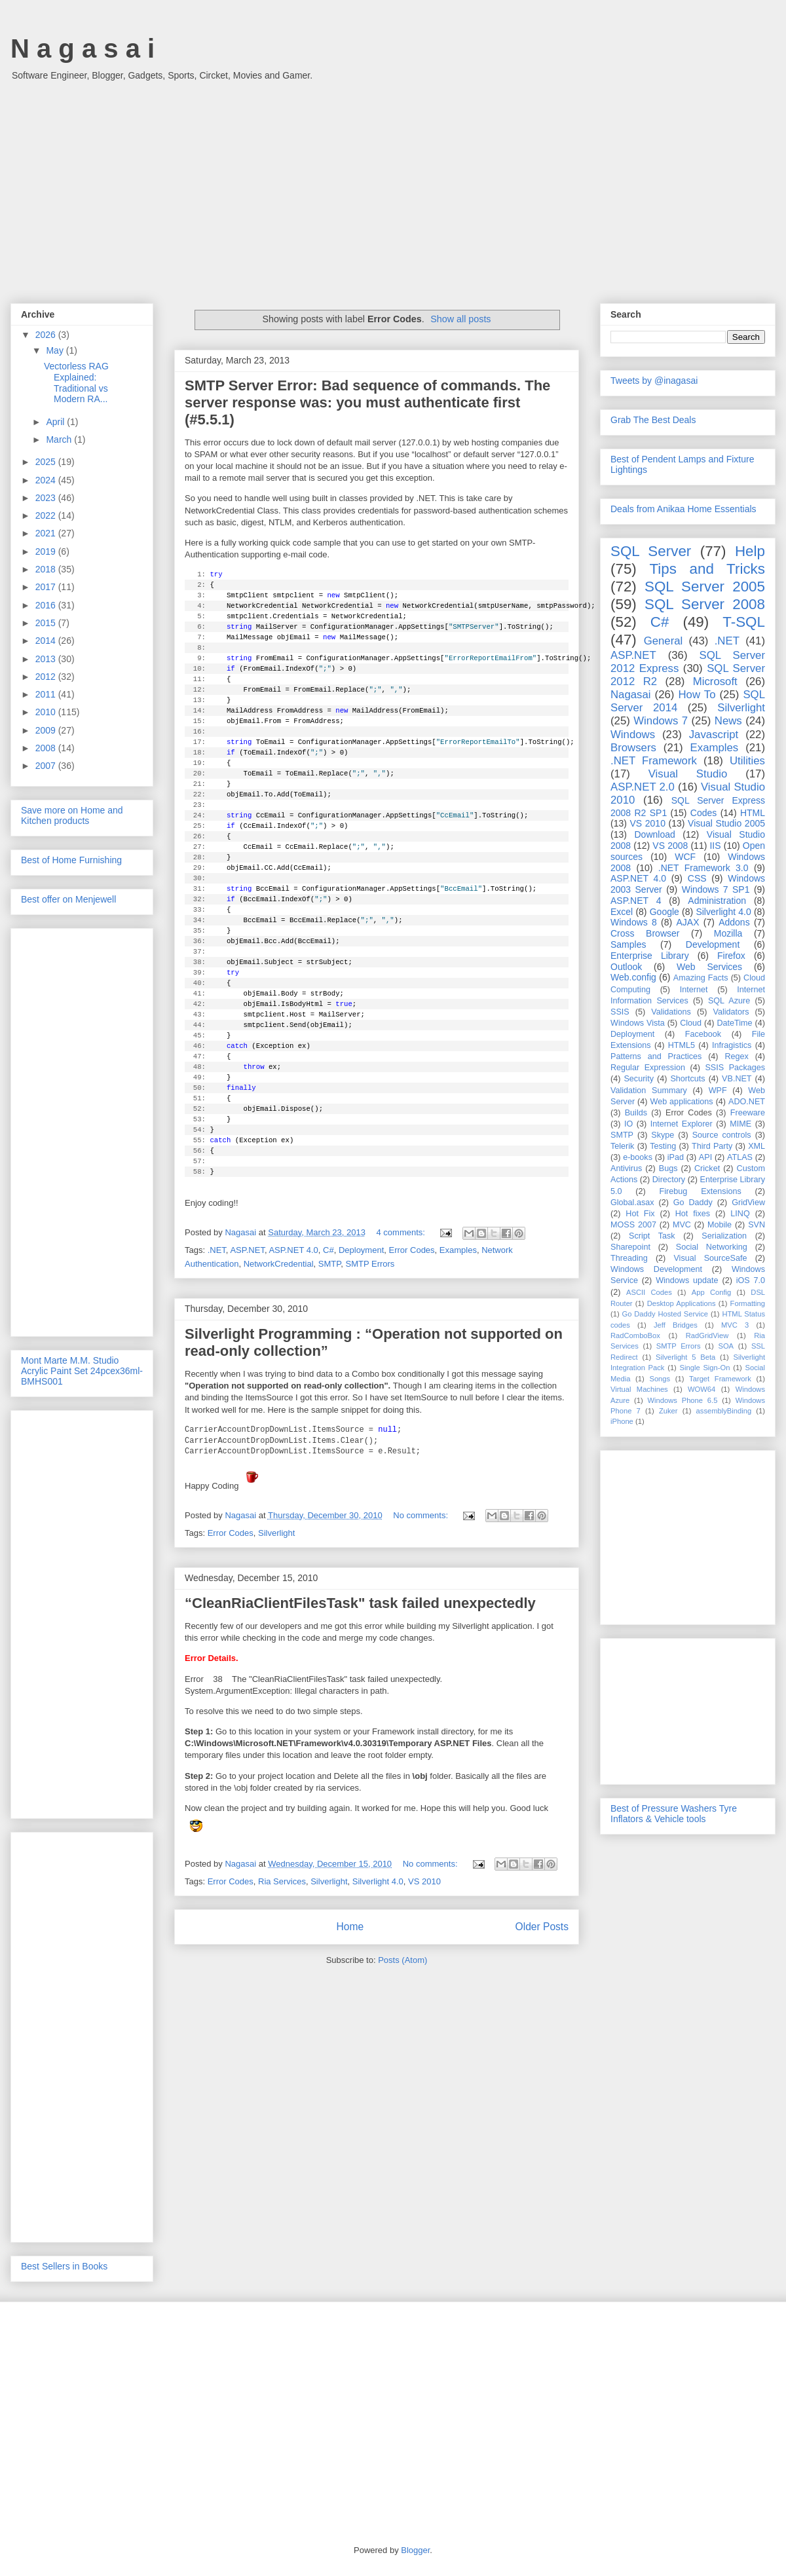 Image resolution: width=786 pixels, height=2576 pixels. Describe the element at coordinates (644, 933) in the screenshot. I see `Cross Browser` at that location.